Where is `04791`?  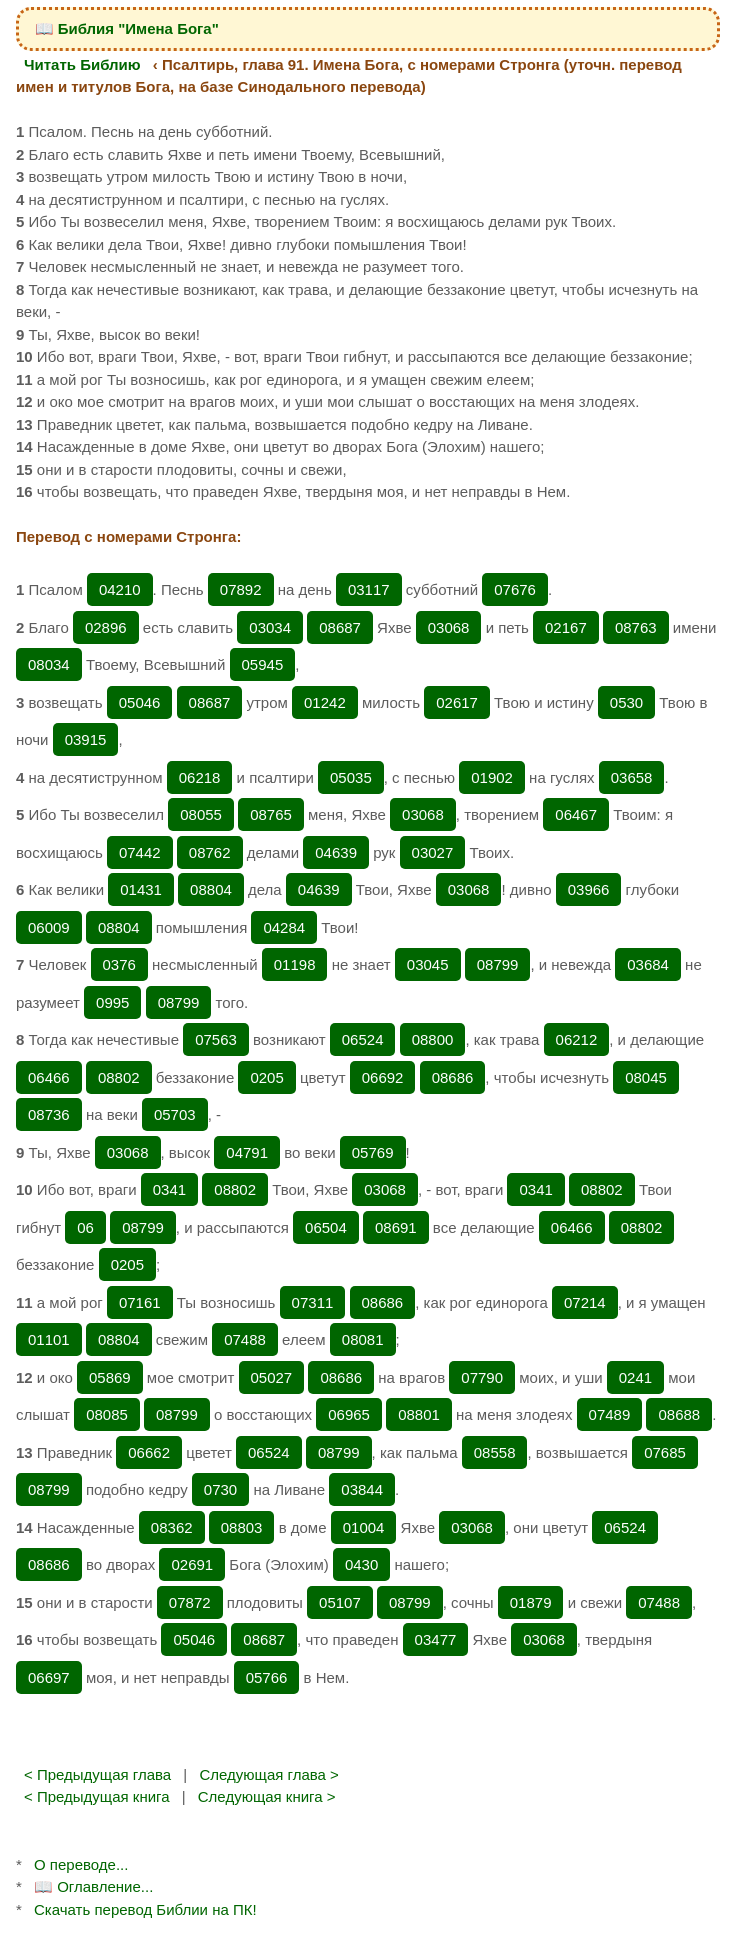
04791 is located at coordinates (247, 1152).